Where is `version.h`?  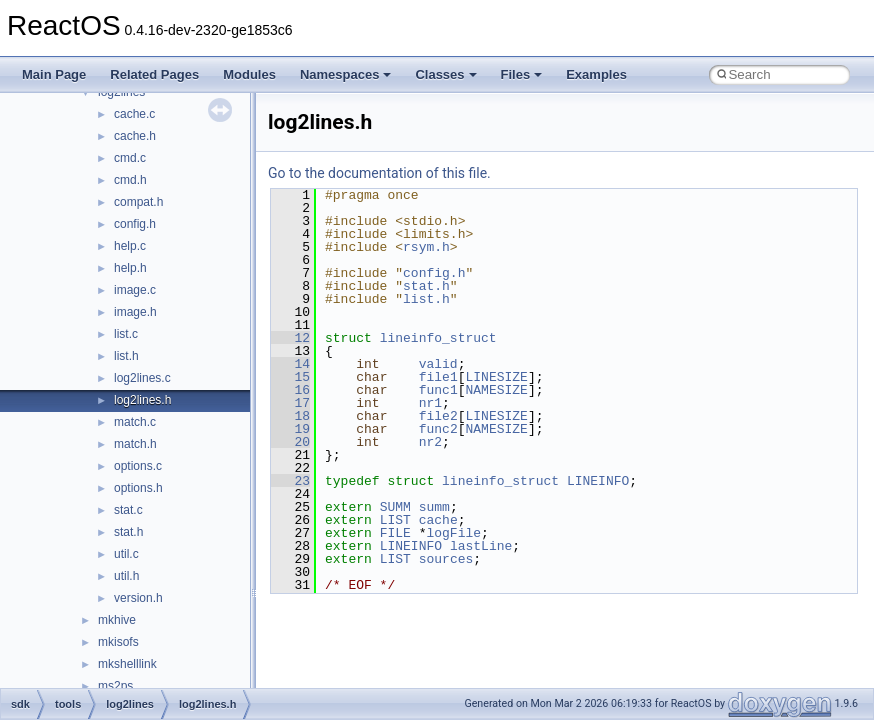 version.h is located at coordinates (138, 598).